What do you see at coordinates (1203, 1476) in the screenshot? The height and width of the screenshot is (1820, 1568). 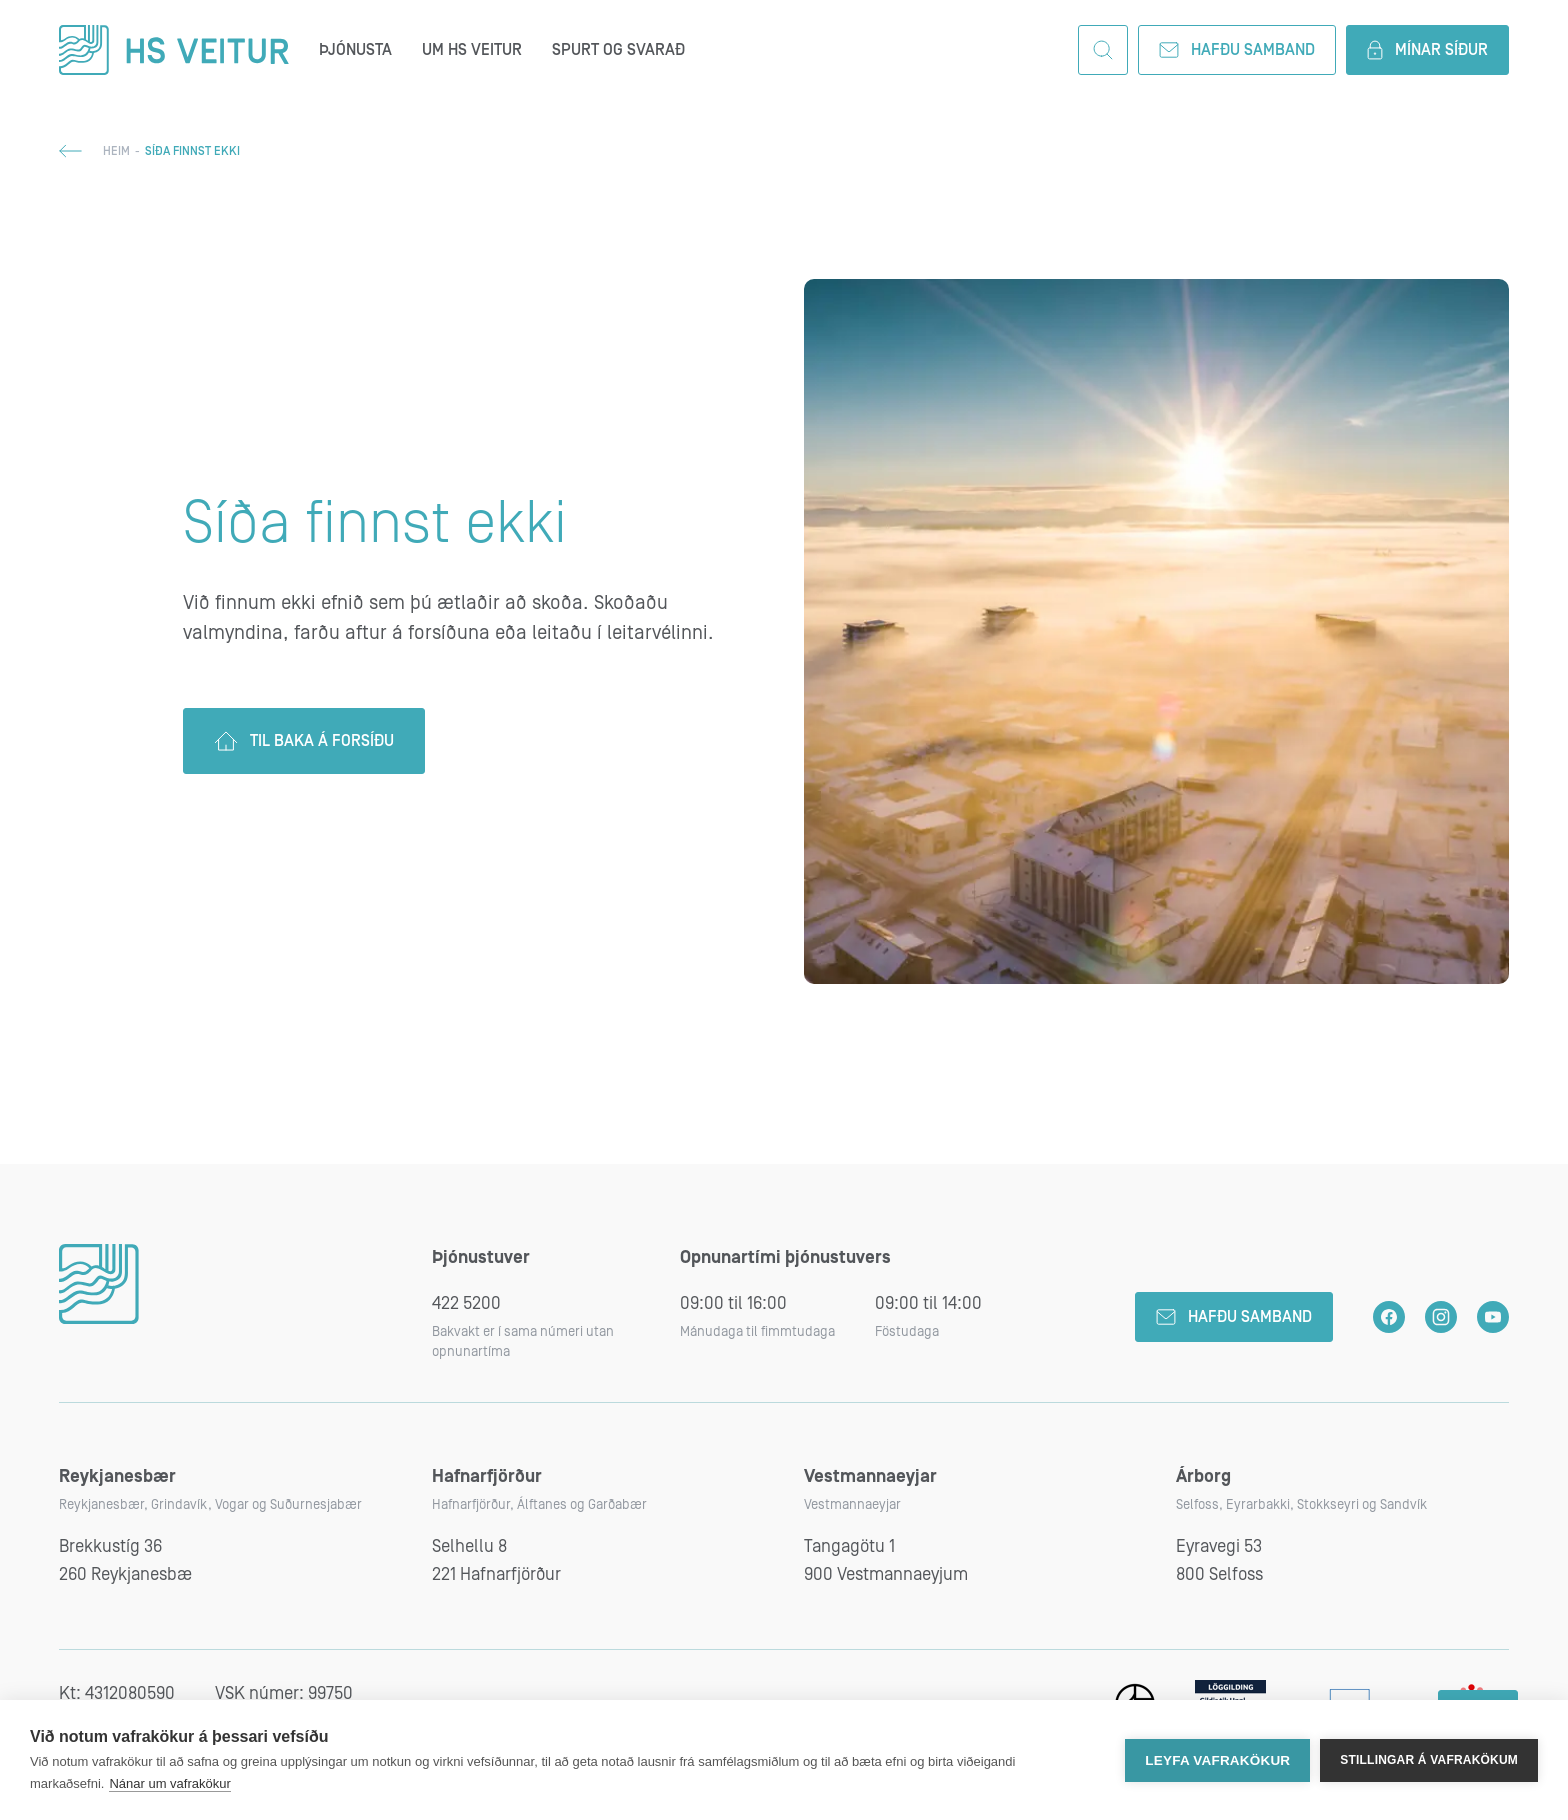 I see `Árborg` at bounding box center [1203, 1476].